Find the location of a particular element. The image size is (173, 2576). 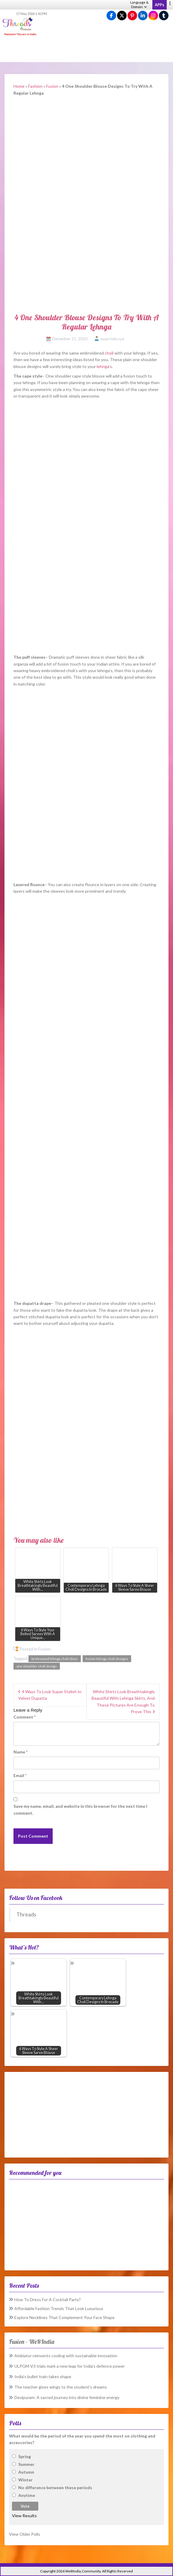

one shoulder choli design is located at coordinates (36, 1666).